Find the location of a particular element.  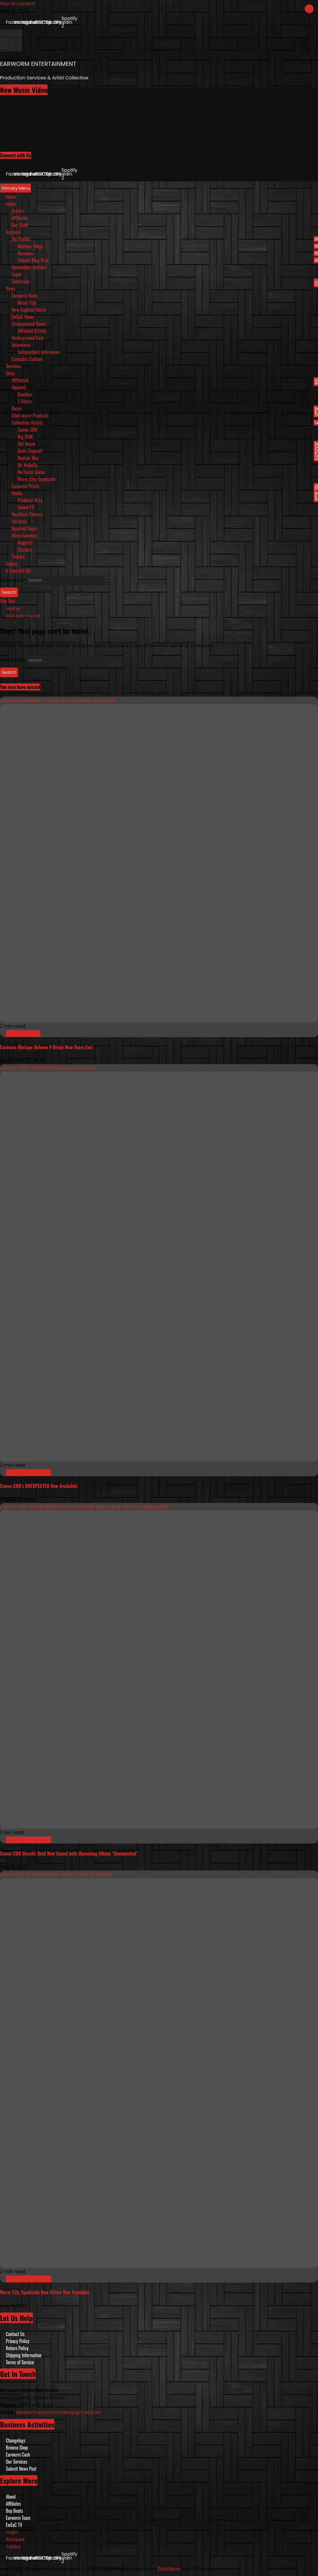

Submit Blog Post is located at coordinates (168, 260).